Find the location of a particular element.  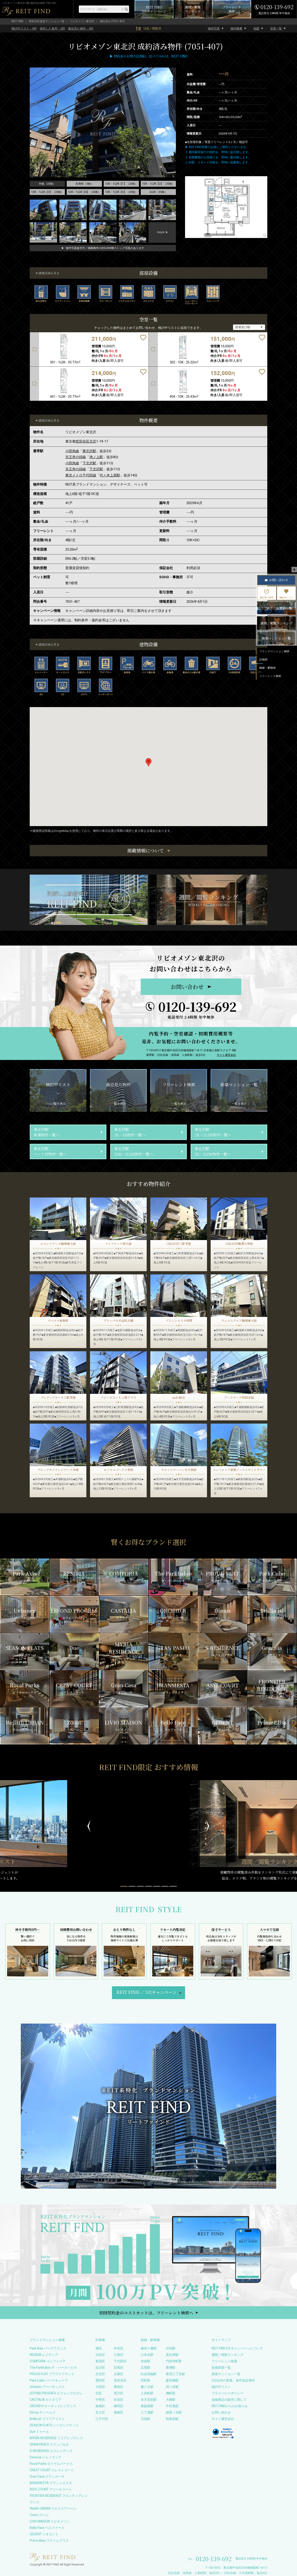

新宿区 is located at coordinates (100, 2361).